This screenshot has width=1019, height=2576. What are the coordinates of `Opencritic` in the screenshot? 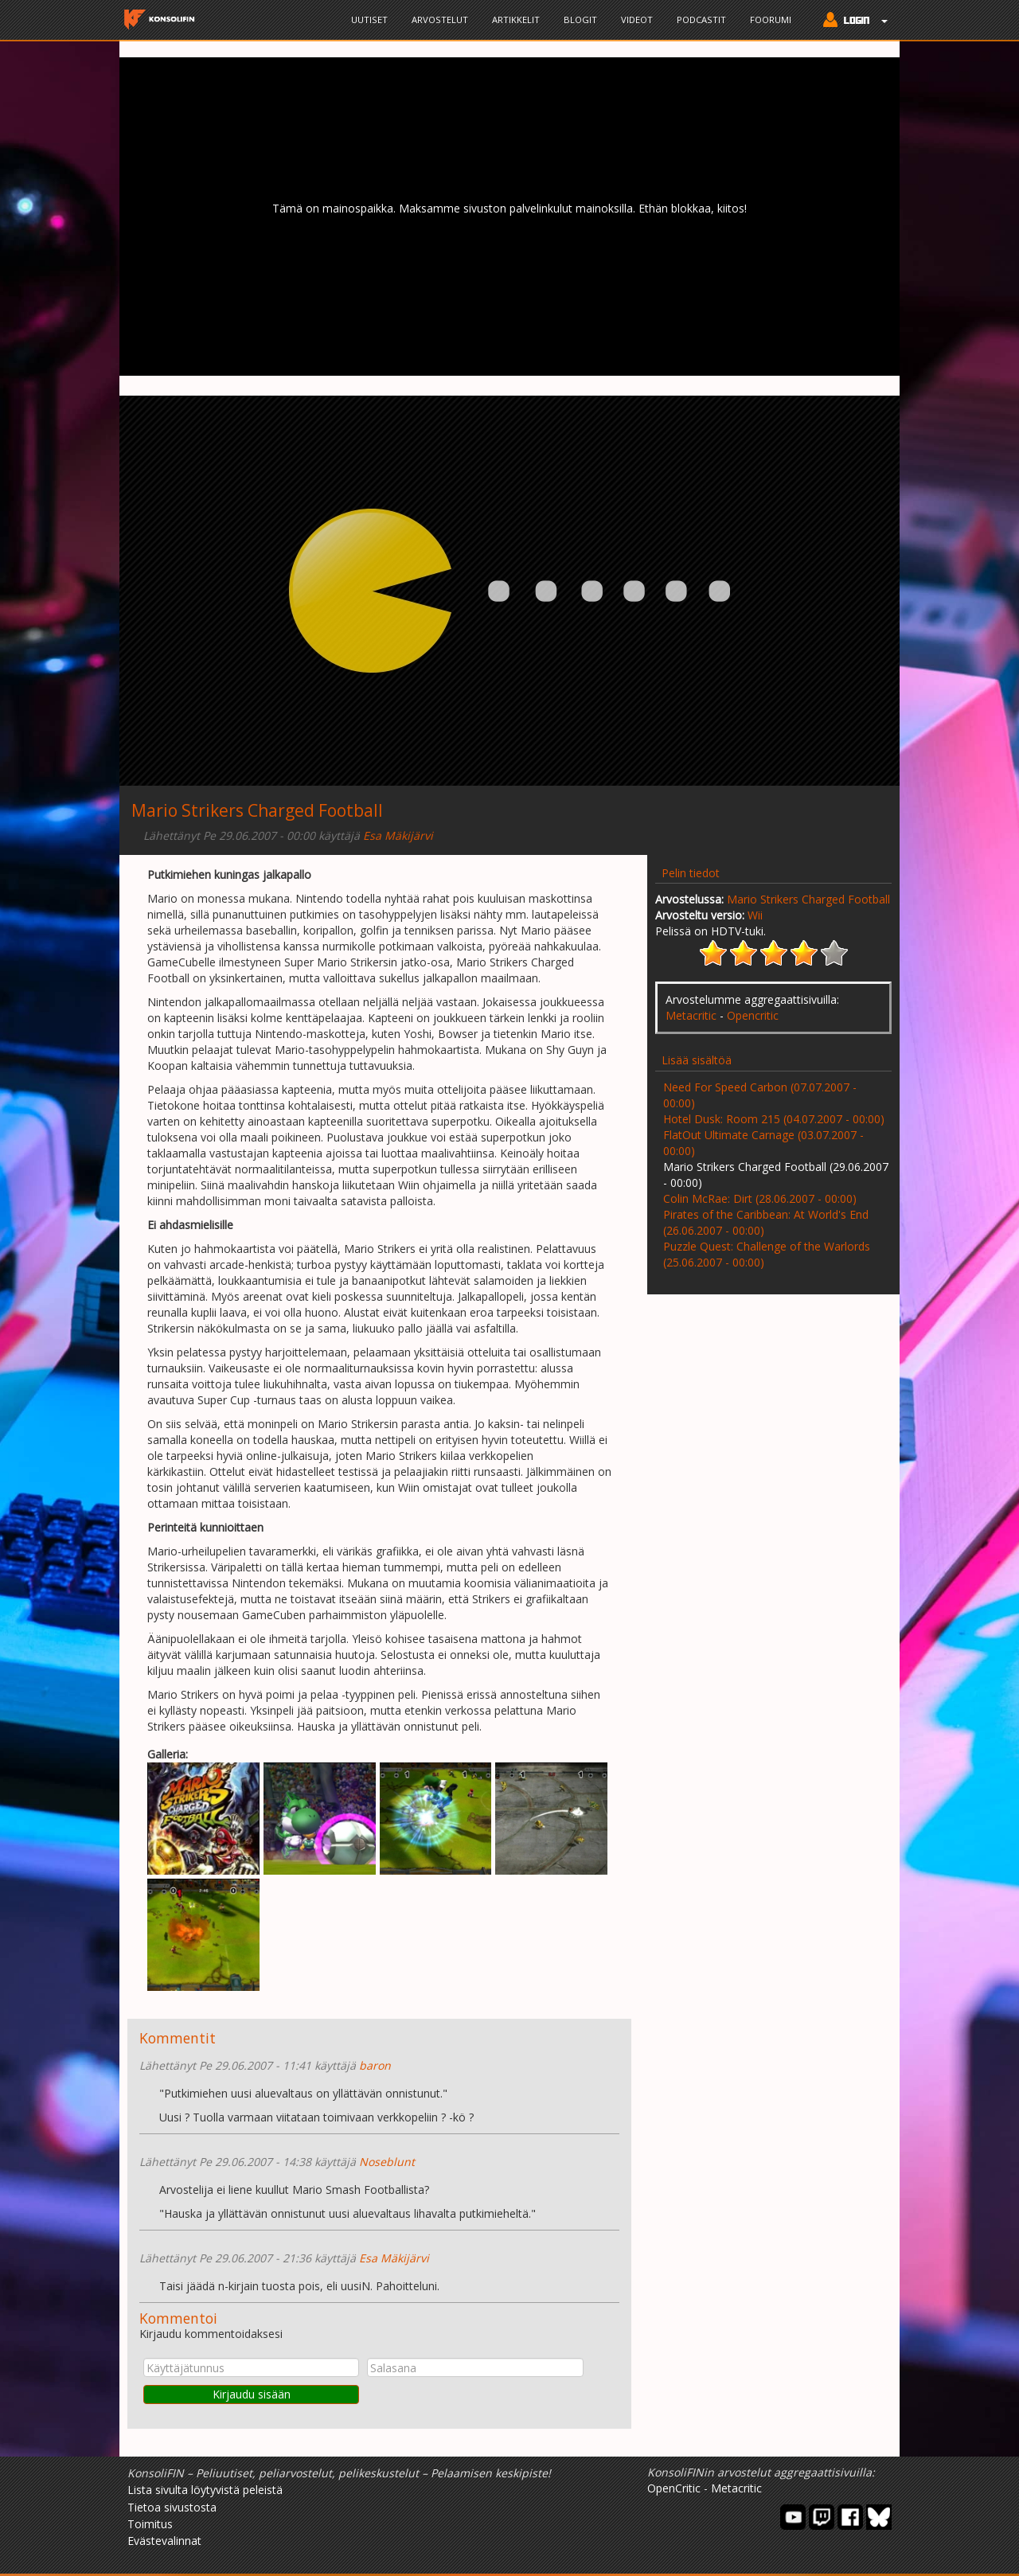 It's located at (753, 1015).